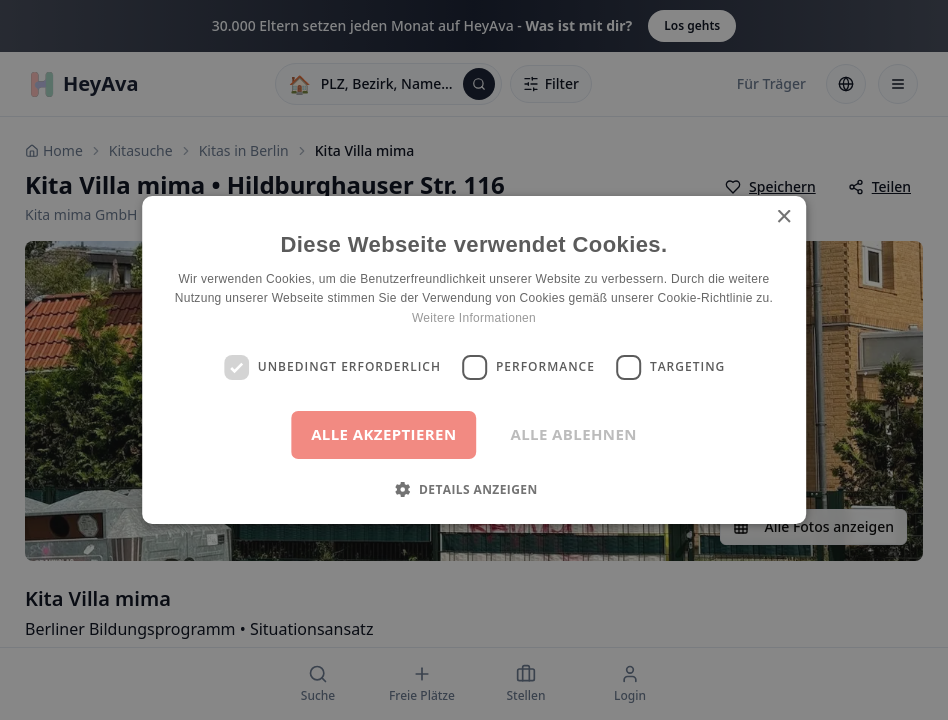 The width and height of the screenshot is (948, 720). What do you see at coordinates (474, 318) in the screenshot?
I see `Weitere Informationen [Weitere Informationen, opens a new window]` at bounding box center [474, 318].